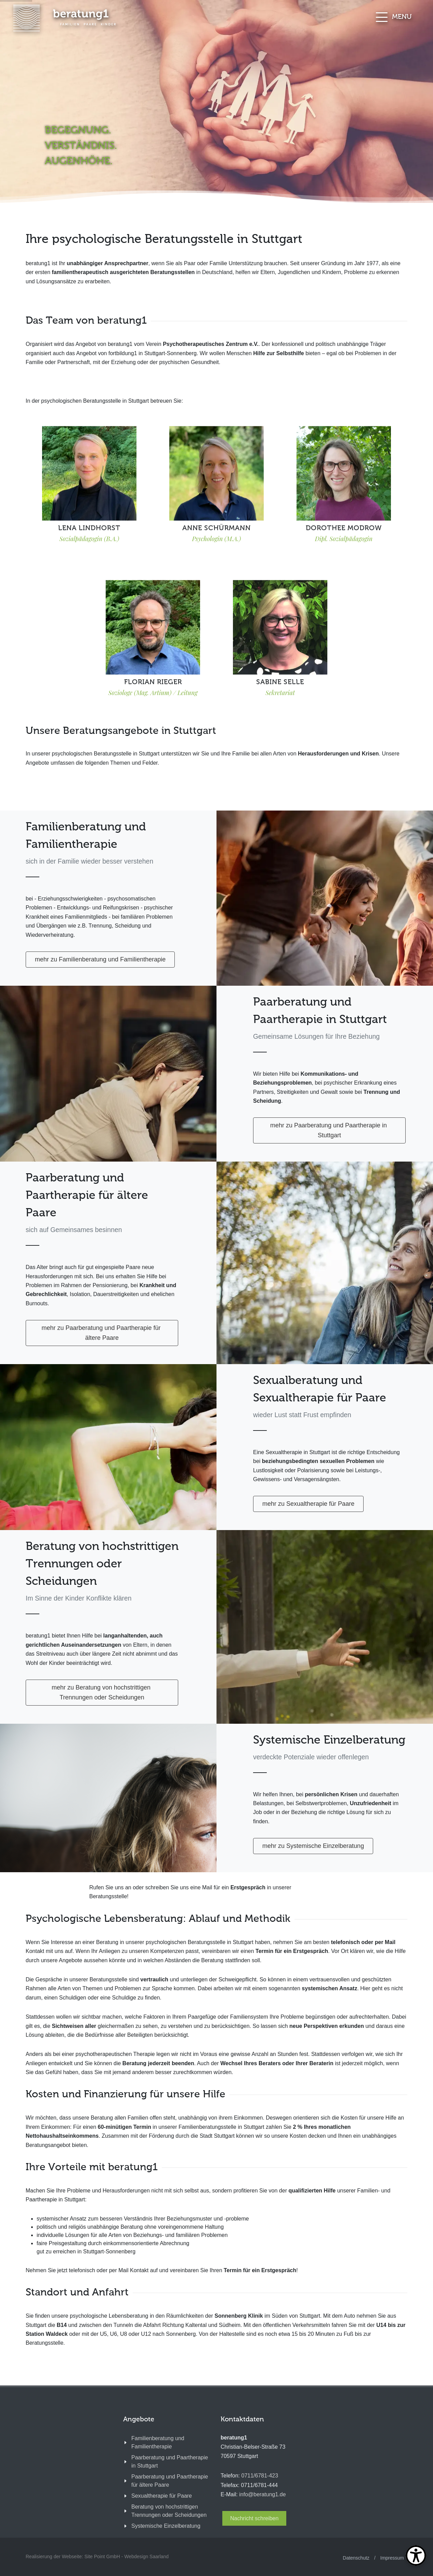  What do you see at coordinates (392, 2558) in the screenshot?
I see `Impressum` at bounding box center [392, 2558].